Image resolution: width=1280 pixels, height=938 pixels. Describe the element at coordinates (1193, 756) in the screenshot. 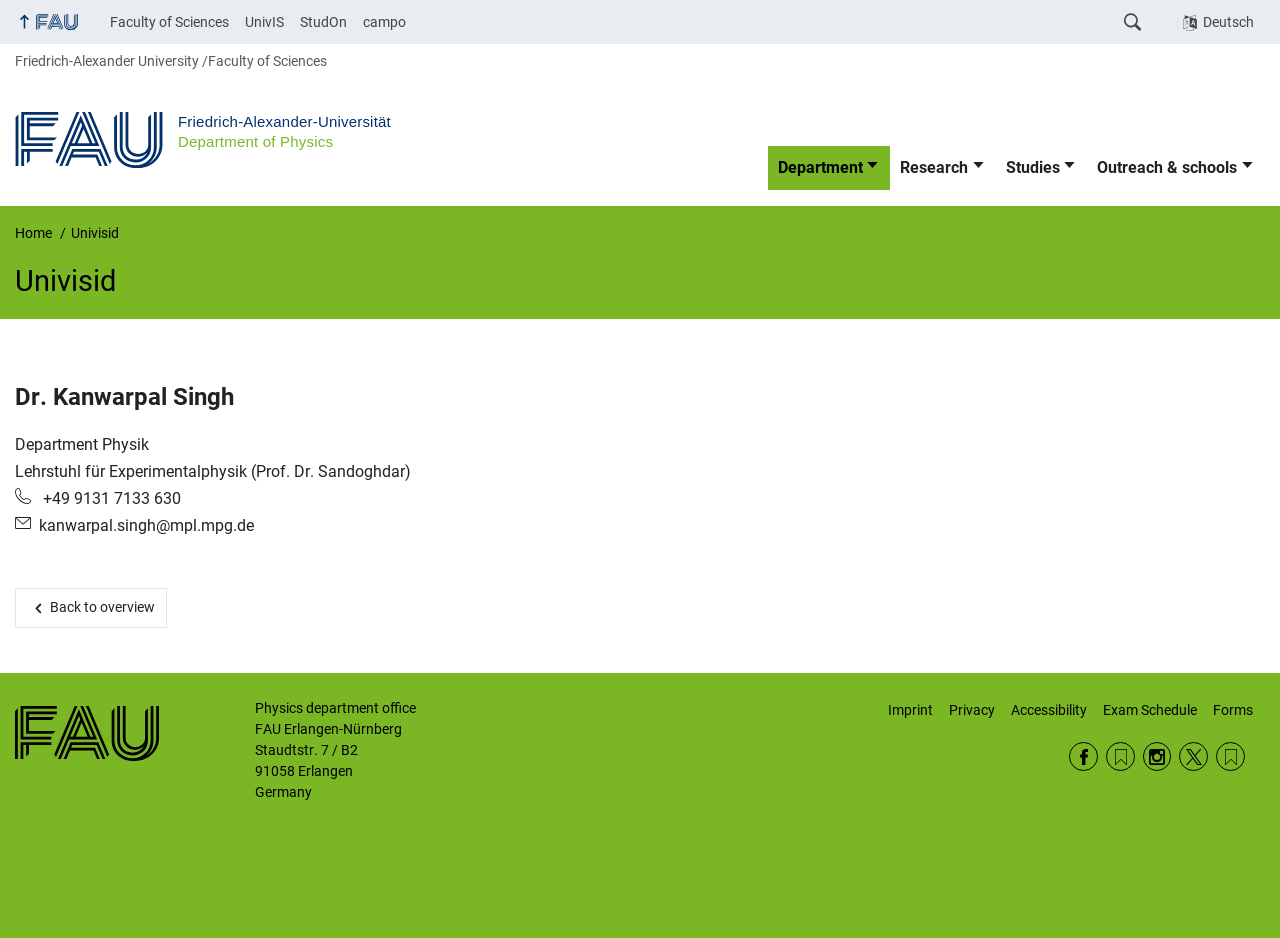

I see `Twitter` at that location.